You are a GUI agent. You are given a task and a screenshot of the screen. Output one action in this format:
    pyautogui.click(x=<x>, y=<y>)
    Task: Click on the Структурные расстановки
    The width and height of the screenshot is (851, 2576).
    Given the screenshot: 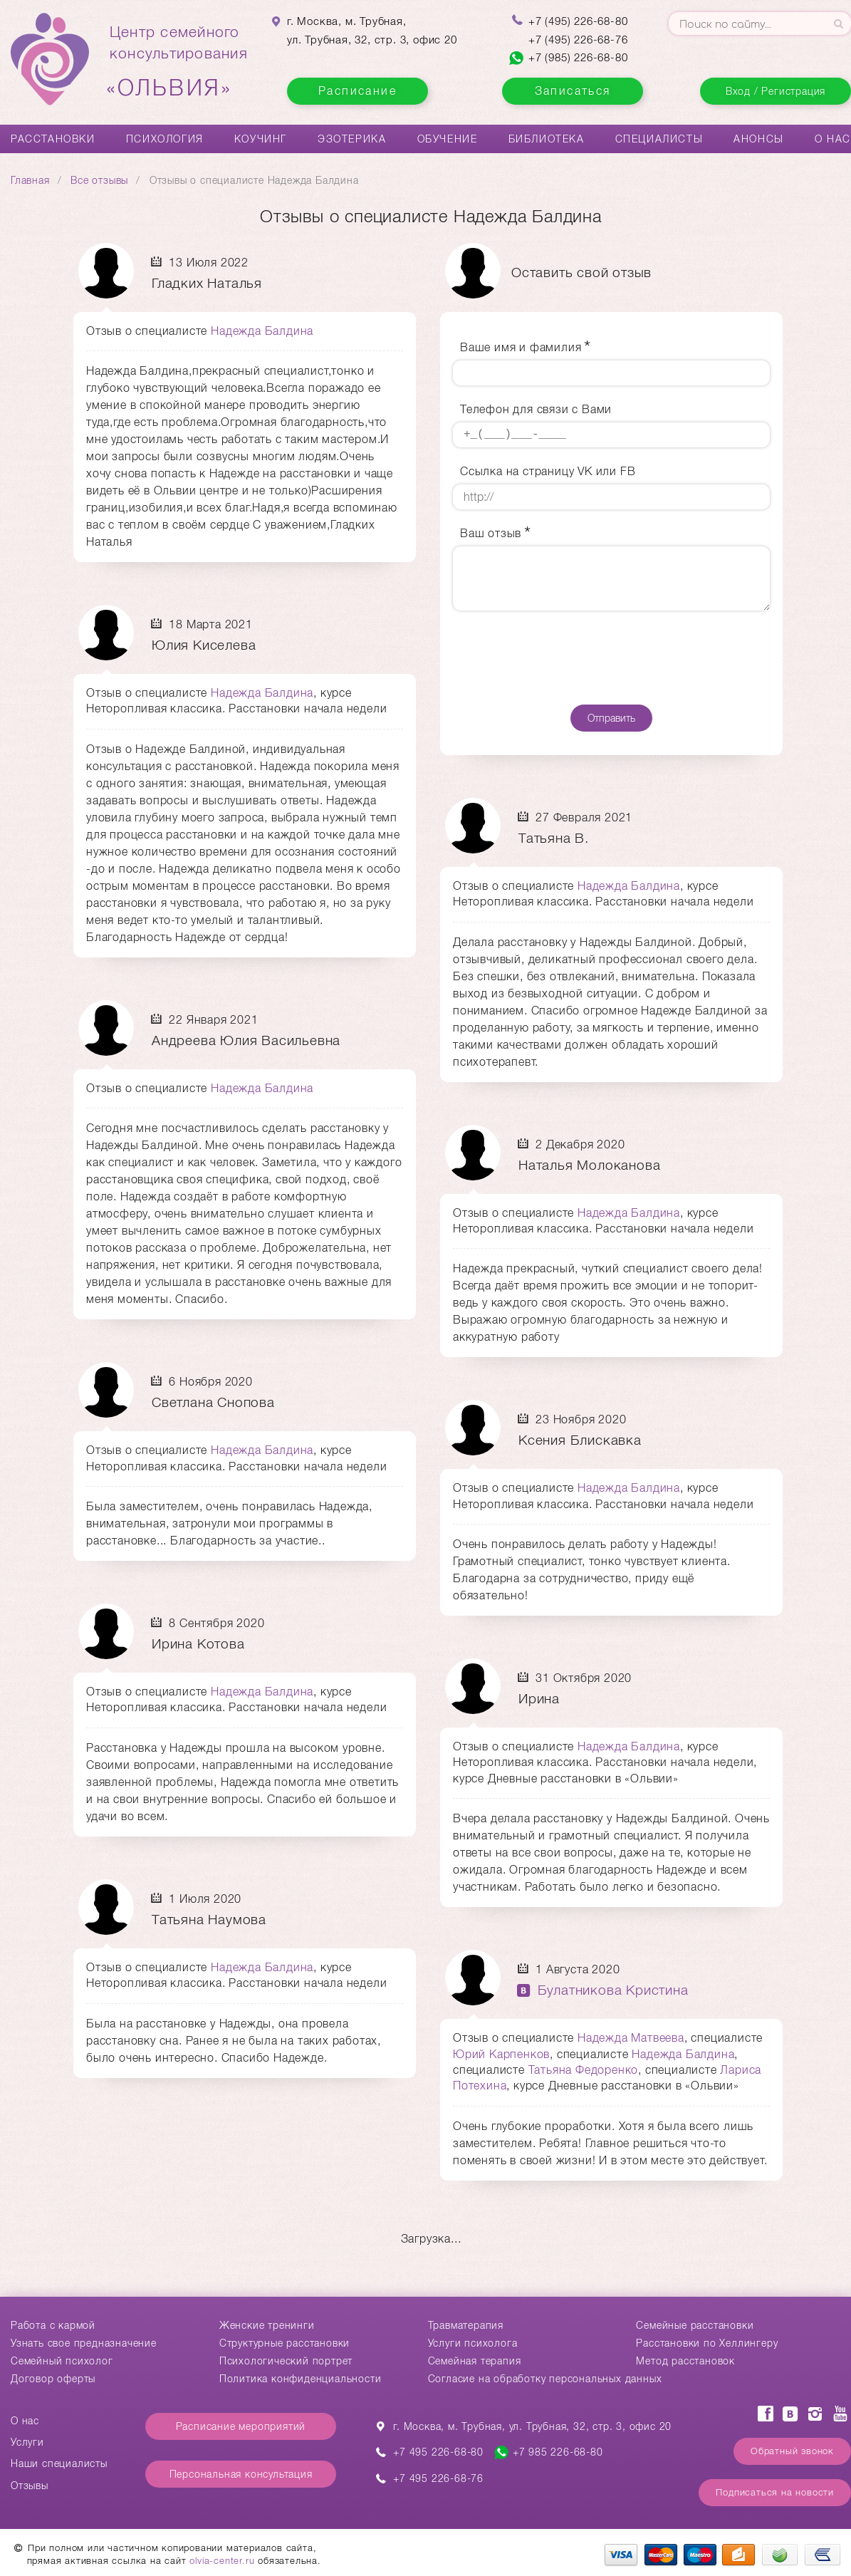 What is the action you would take?
    pyautogui.click(x=284, y=2343)
    